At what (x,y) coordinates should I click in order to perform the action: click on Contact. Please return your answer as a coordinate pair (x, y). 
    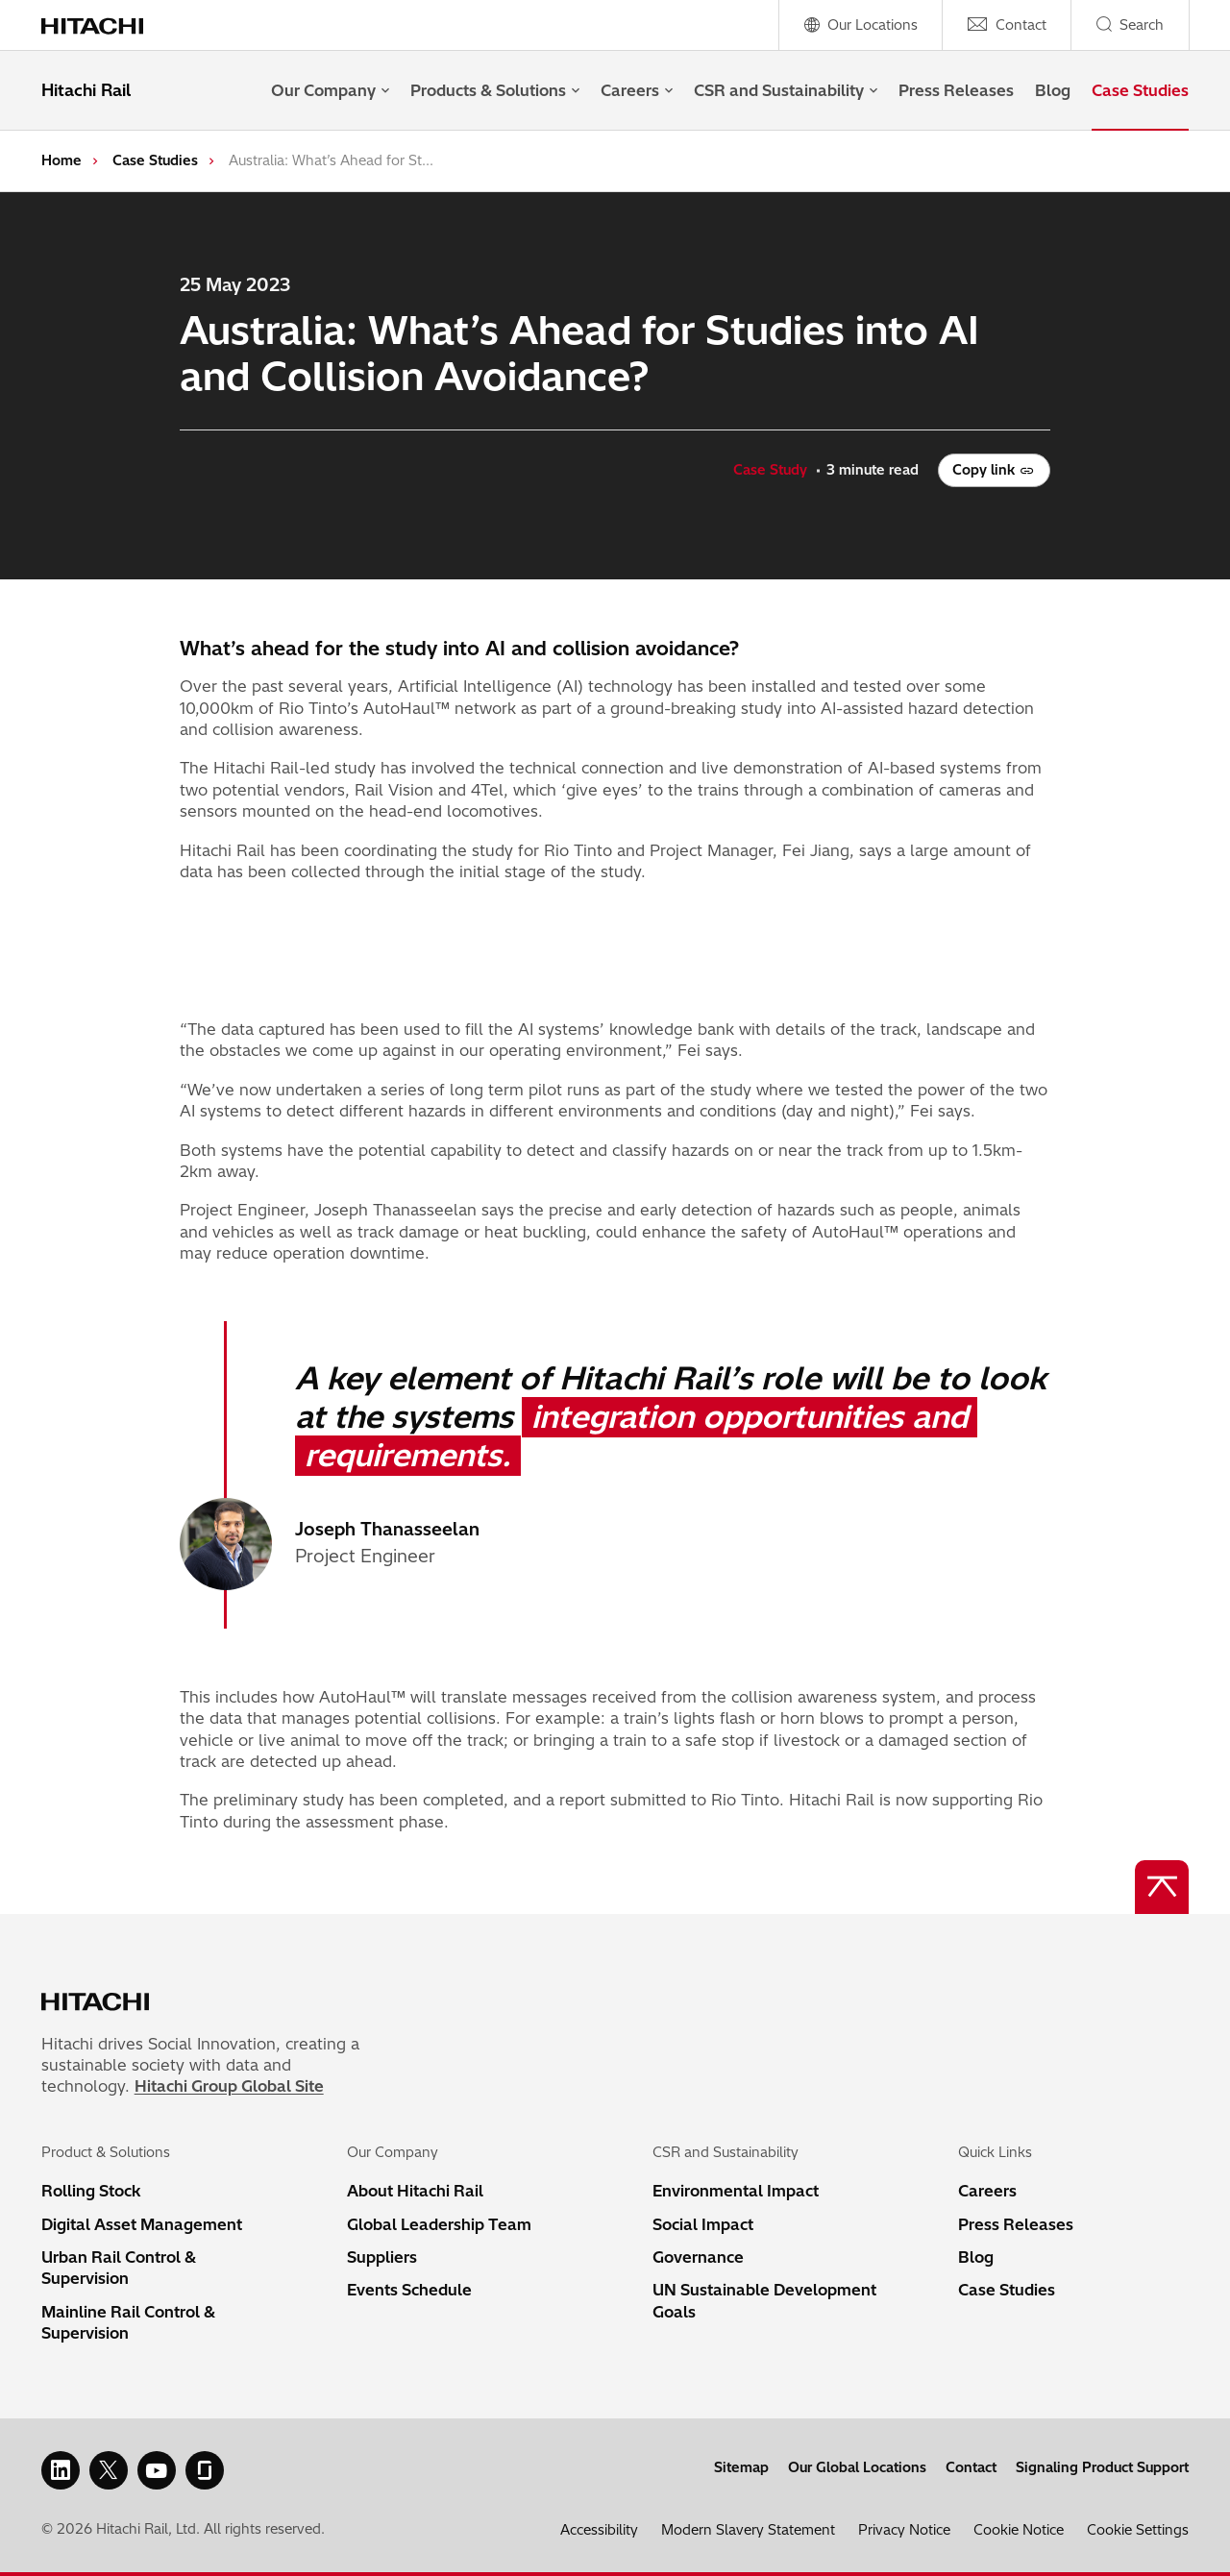
    Looking at the image, I should click on (971, 2467).